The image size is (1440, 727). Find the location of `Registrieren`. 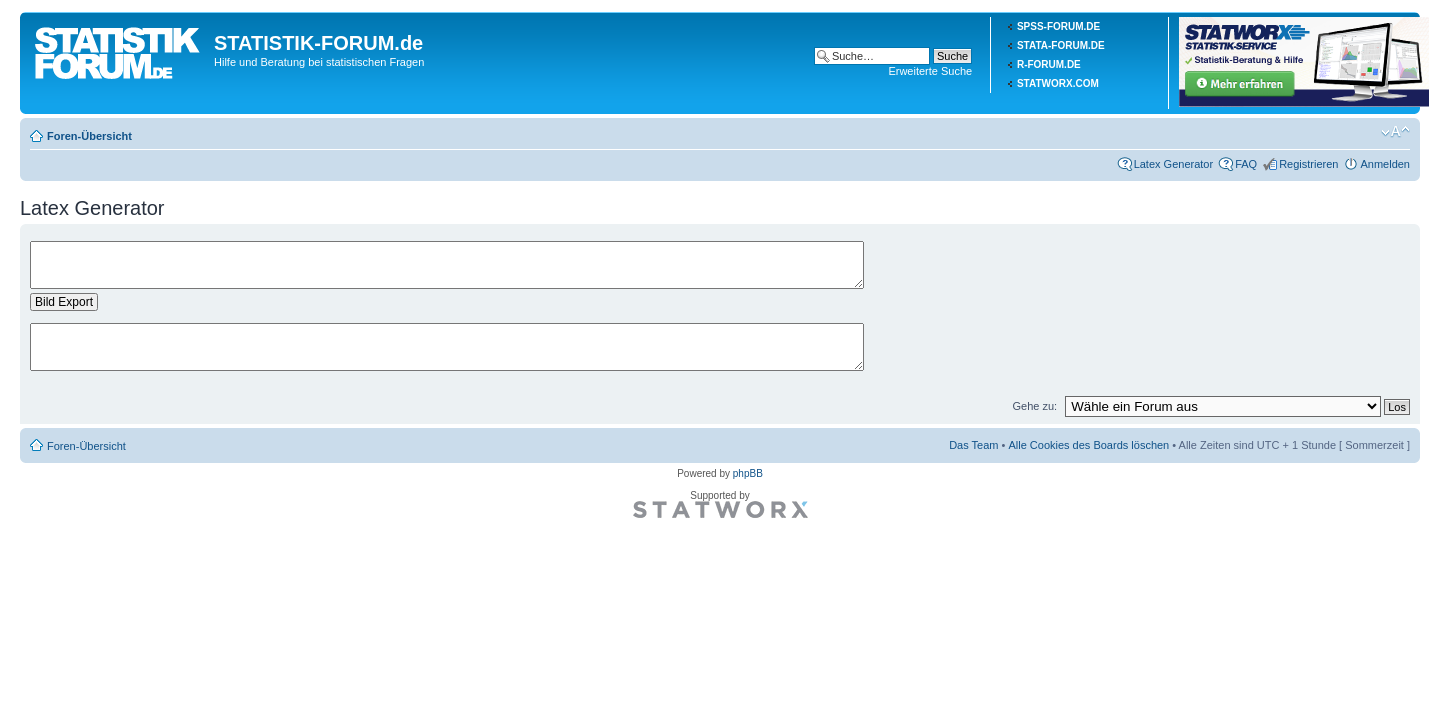

Registrieren is located at coordinates (1308, 164).